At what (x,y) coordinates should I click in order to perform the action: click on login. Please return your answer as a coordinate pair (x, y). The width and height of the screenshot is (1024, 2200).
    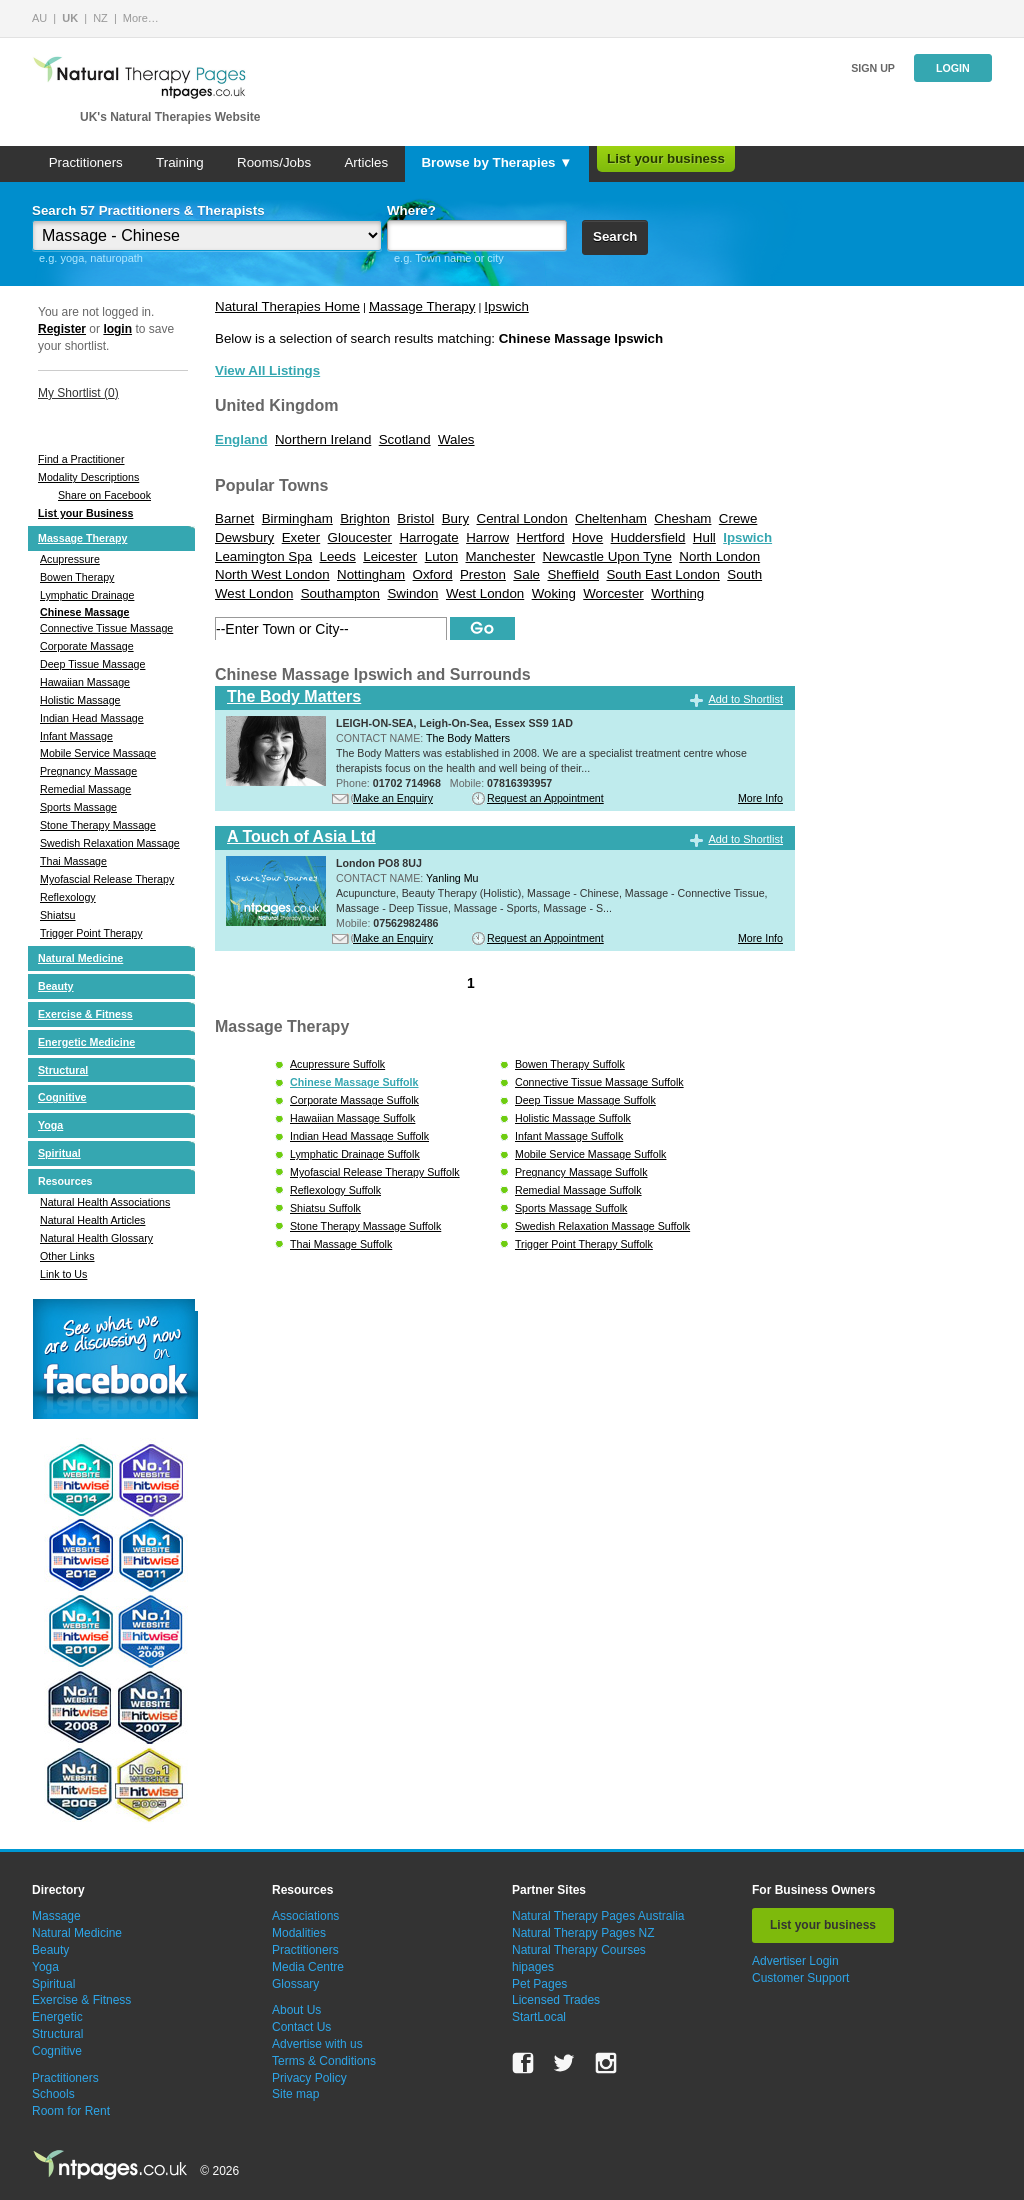
    Looking at the image, I should click on (117, 329).